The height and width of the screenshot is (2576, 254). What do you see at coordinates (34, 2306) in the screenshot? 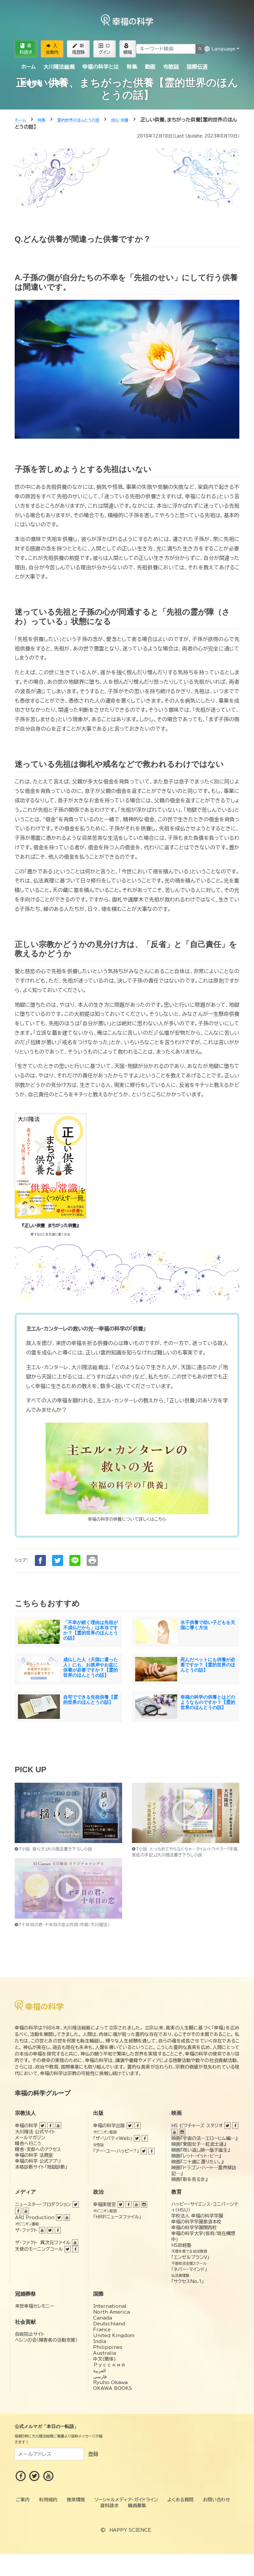
I see `来世幸福セレモニー` at bounding box center [34, 2306].